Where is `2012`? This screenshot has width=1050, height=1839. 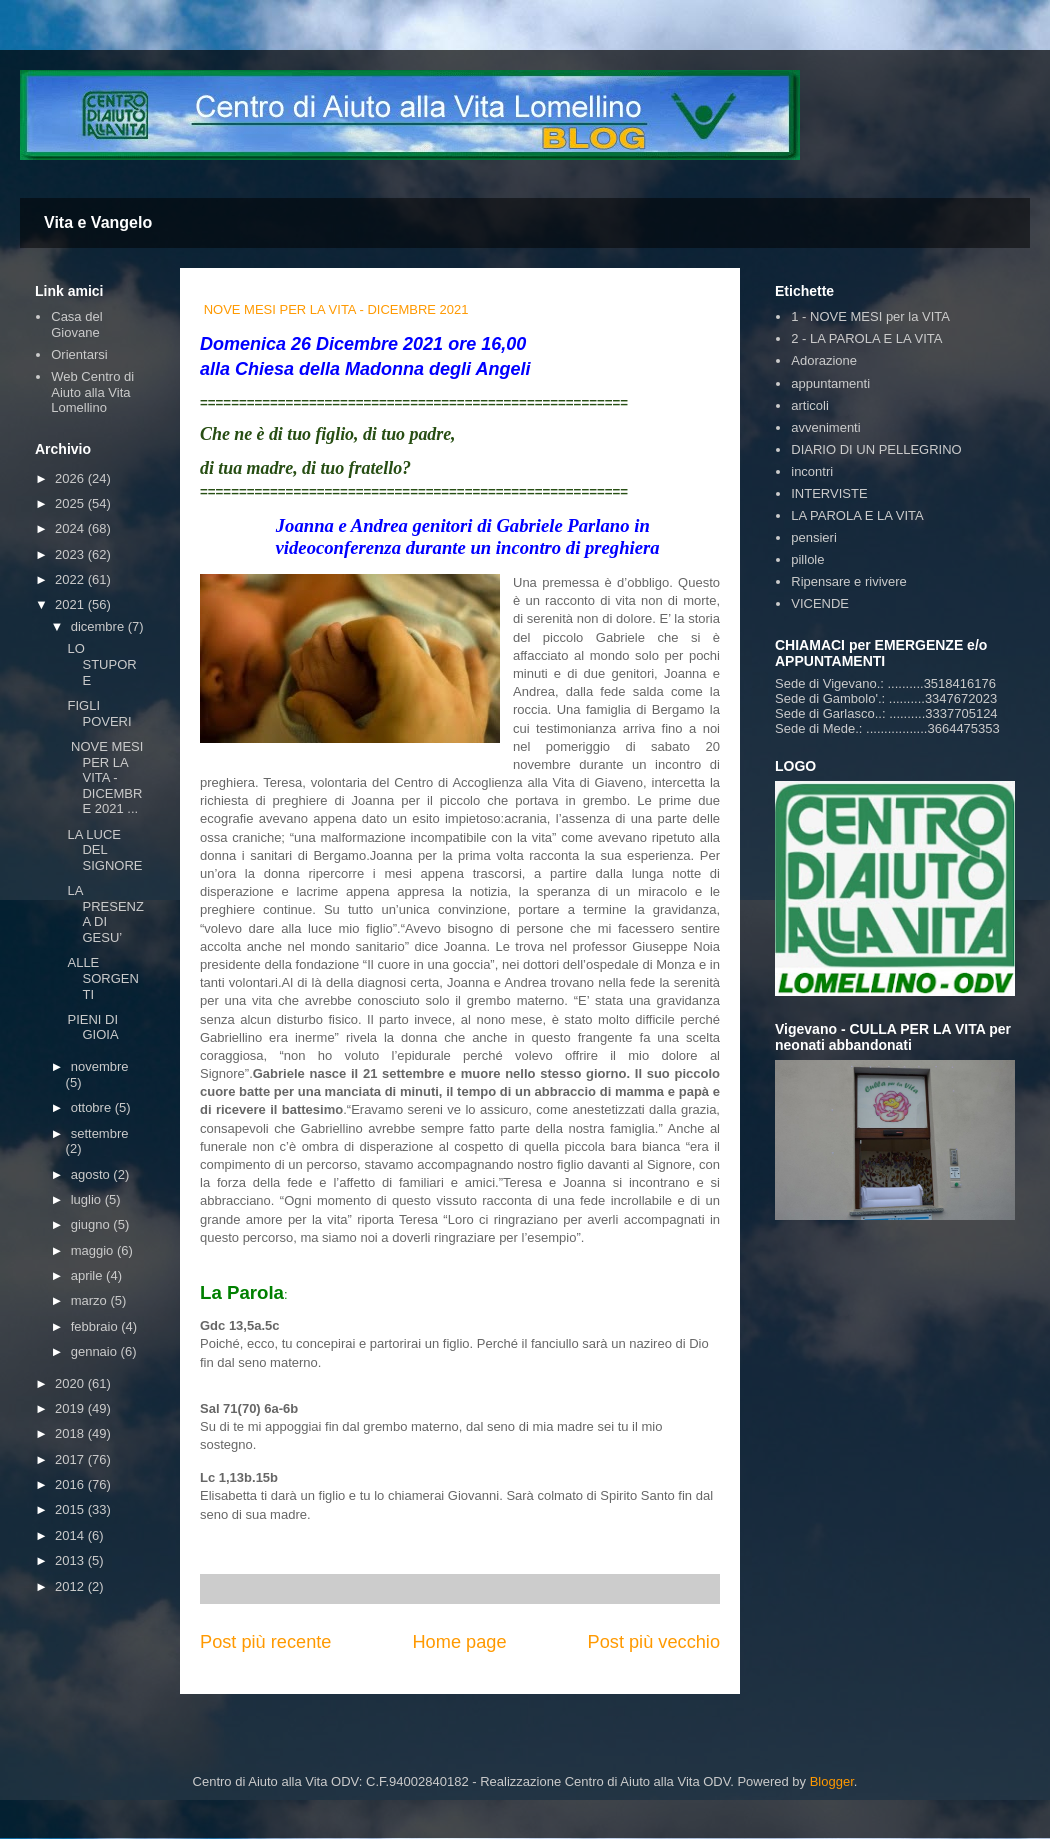
2012 is located at coordinates (71, 1586).